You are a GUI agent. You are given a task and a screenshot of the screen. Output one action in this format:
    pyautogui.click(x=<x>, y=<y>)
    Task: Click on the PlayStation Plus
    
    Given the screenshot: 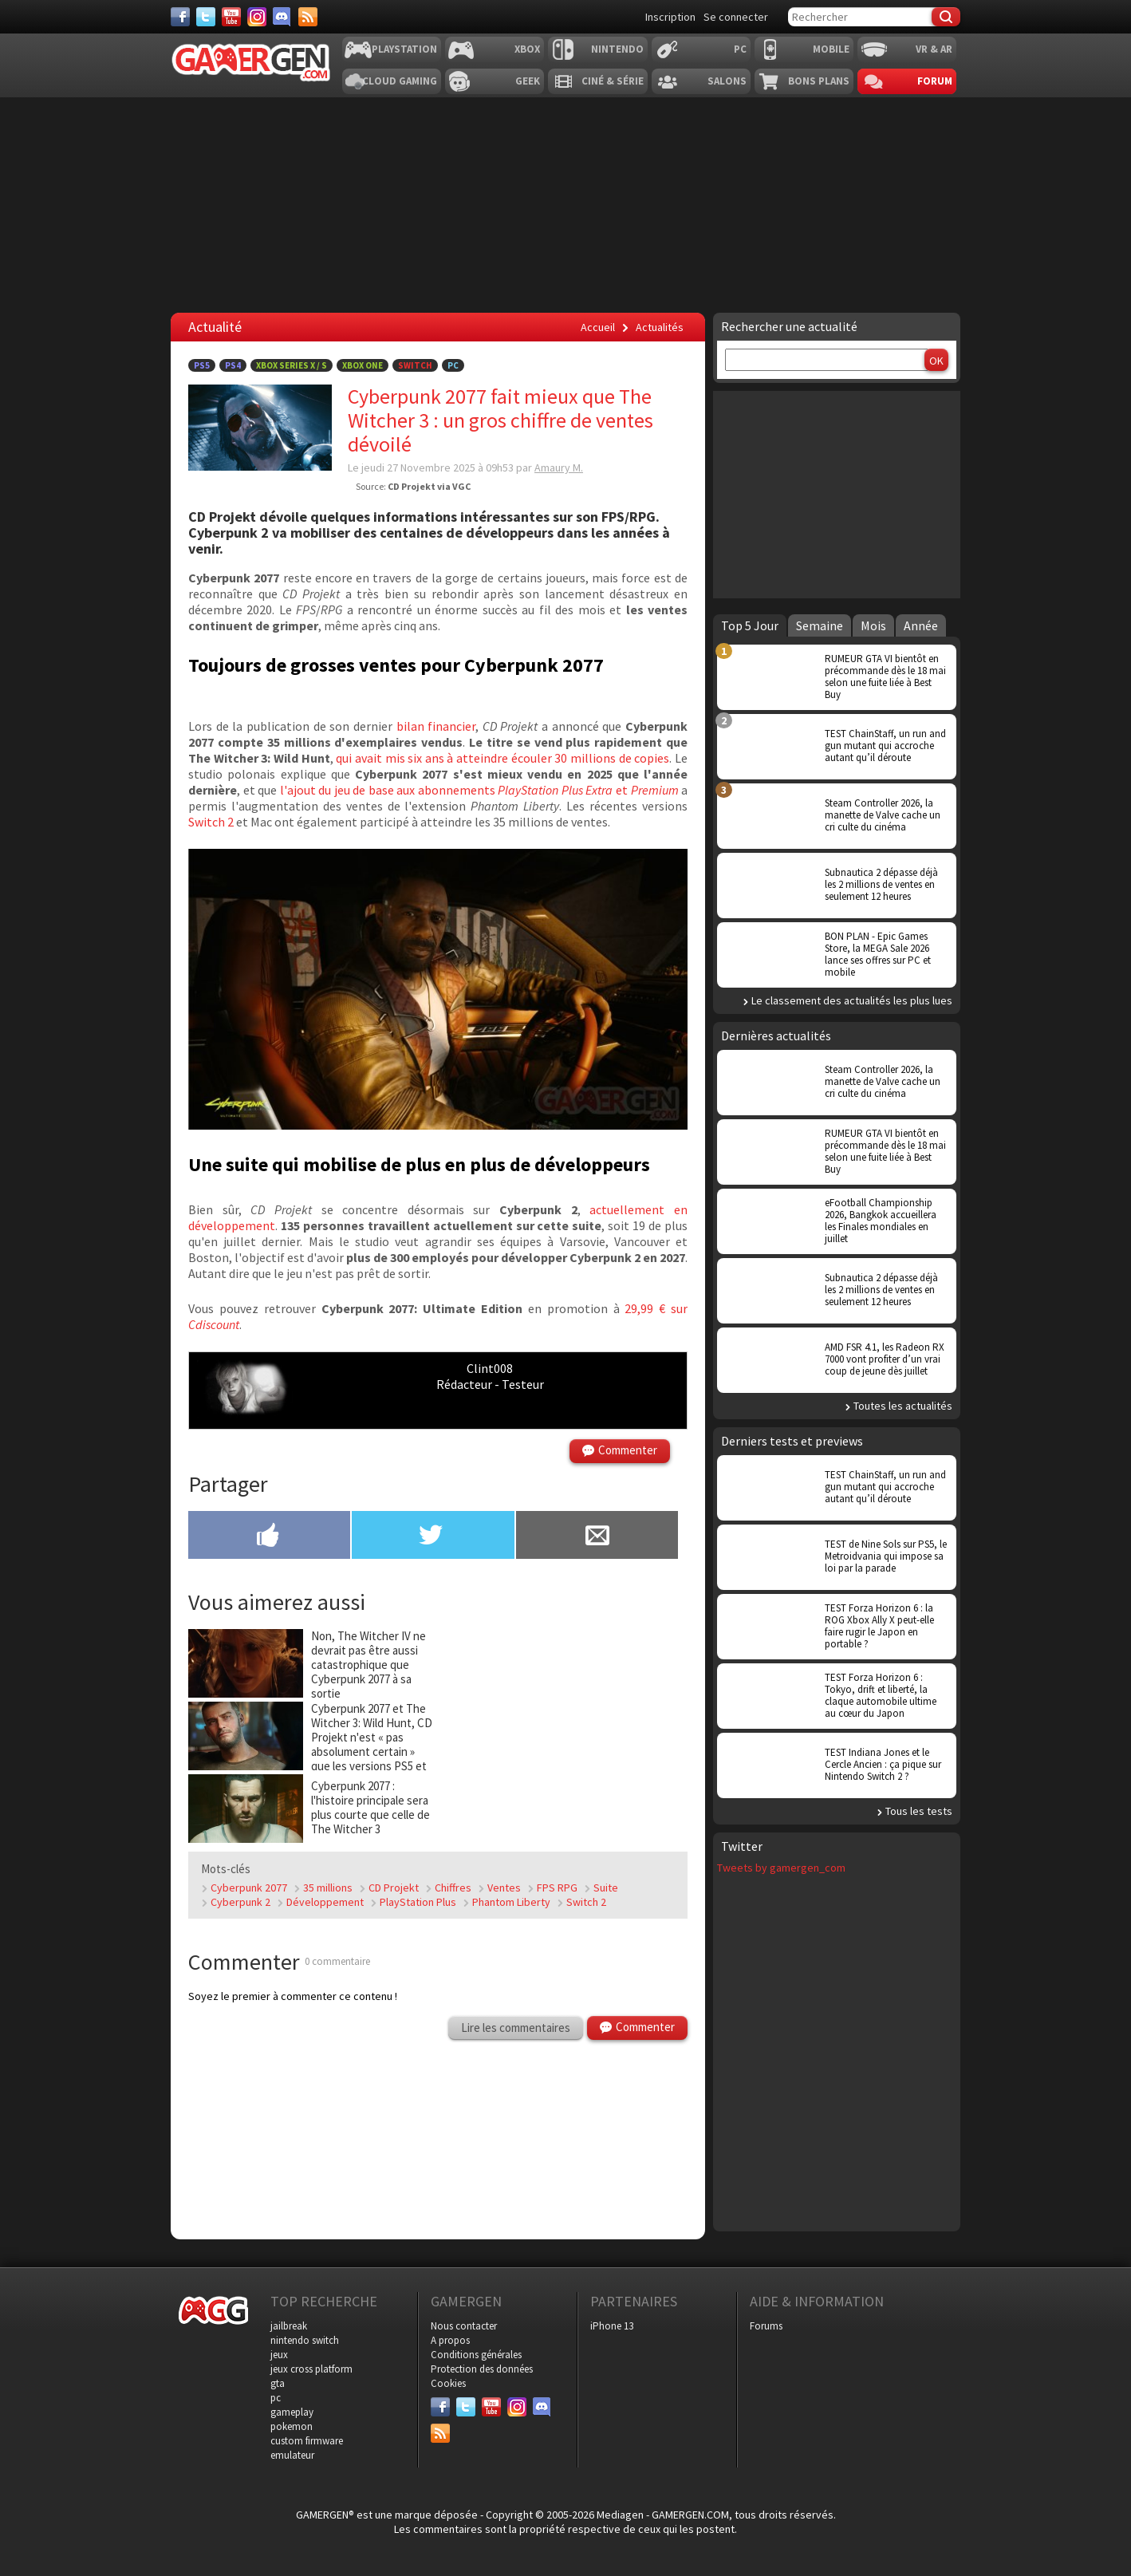 What is the action you would take?
    pyautogui.click(x=418, y=1902)
    